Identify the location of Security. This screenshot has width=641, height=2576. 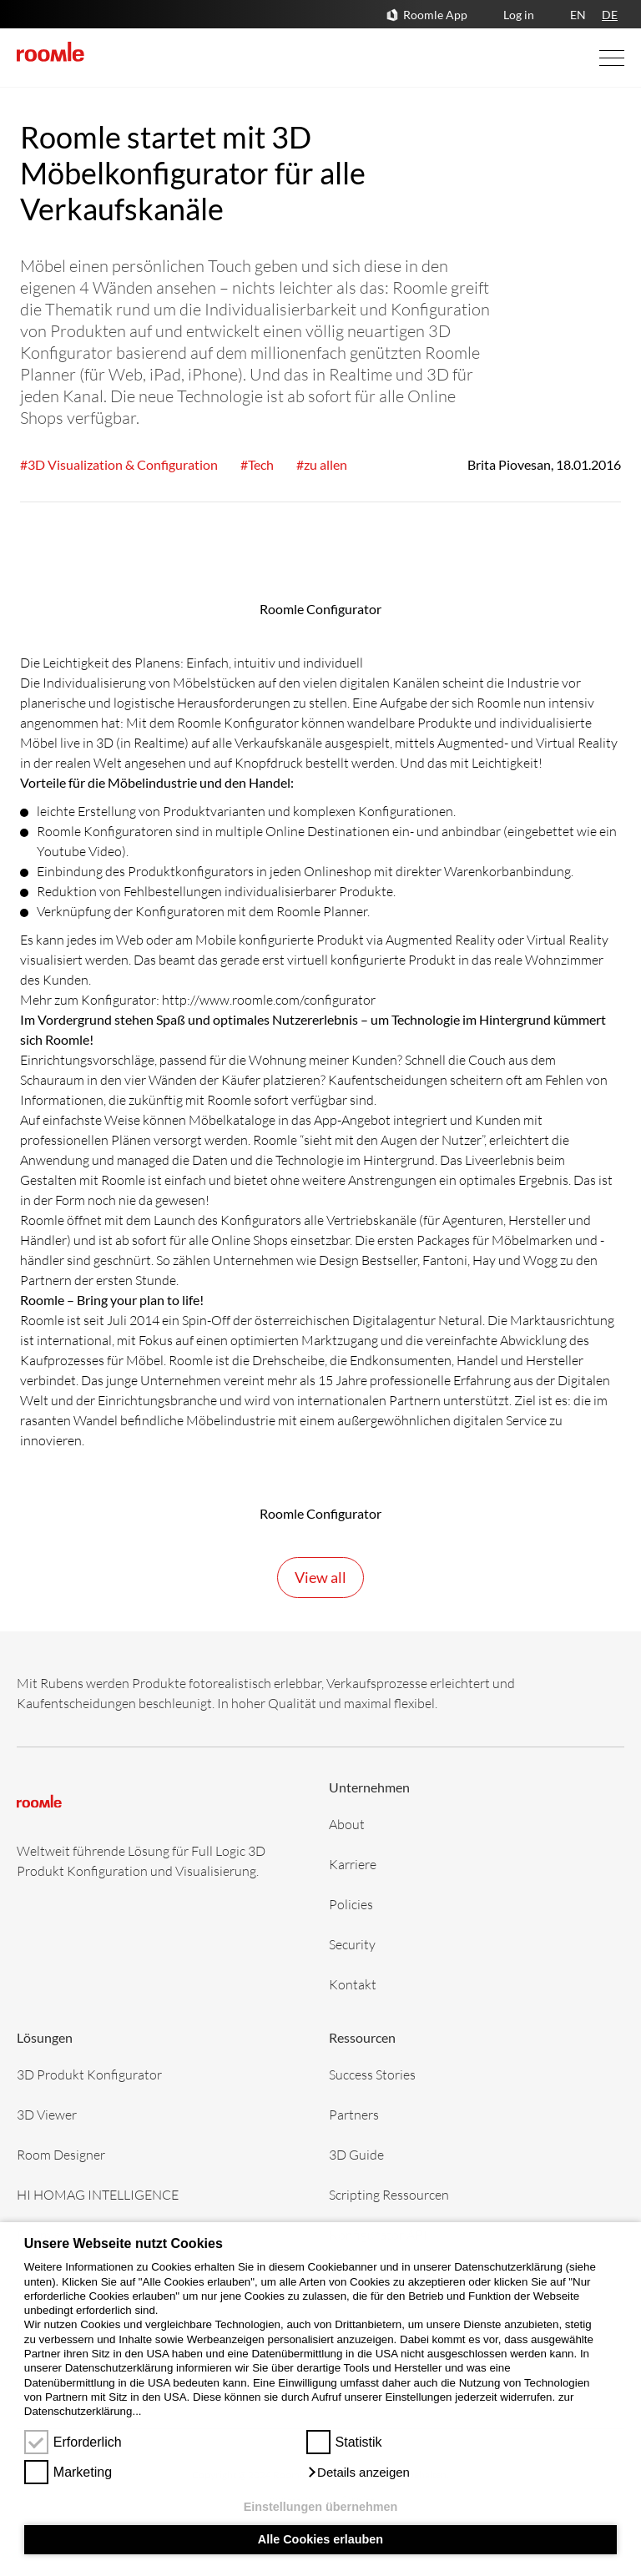
(352, 1944).